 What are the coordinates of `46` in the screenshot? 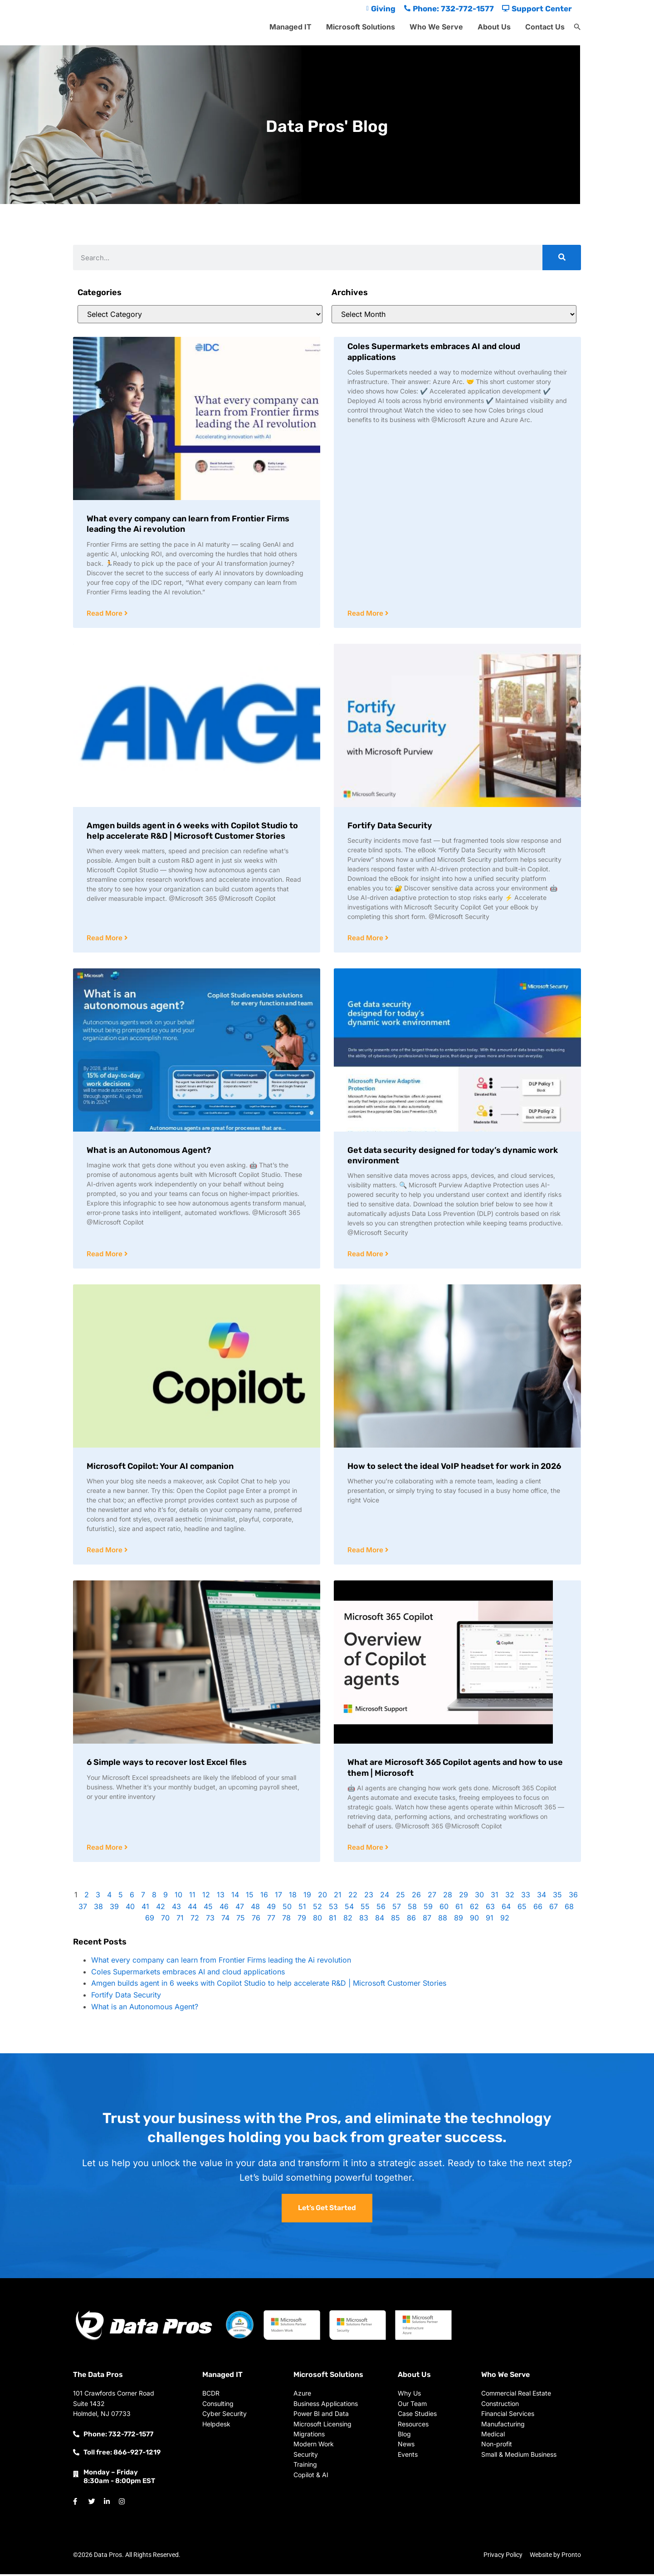 It's located at (224, 1908).